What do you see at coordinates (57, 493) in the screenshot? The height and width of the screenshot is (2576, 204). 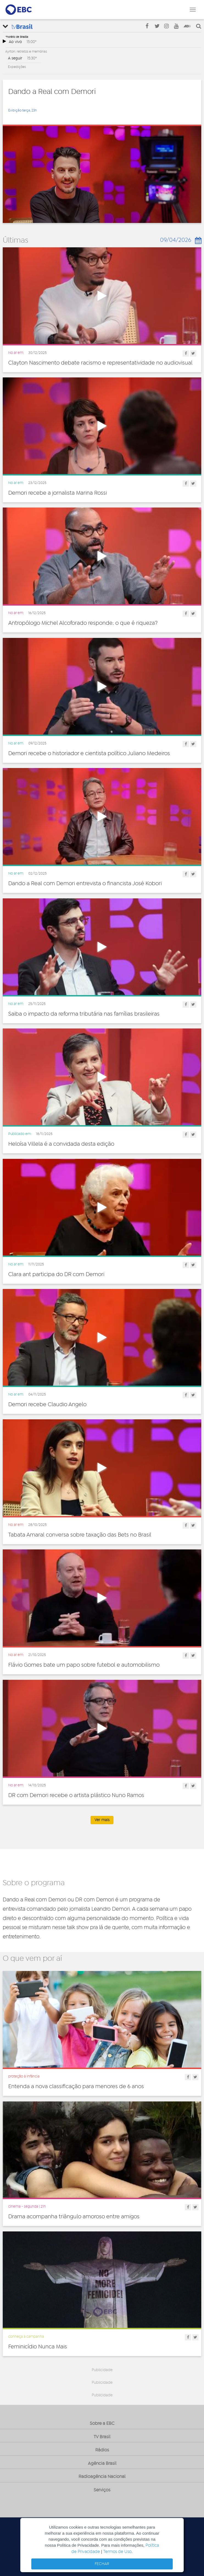 I see `Demori recebe a jornalista Marina Rossi` at bounding box center [57, 493].